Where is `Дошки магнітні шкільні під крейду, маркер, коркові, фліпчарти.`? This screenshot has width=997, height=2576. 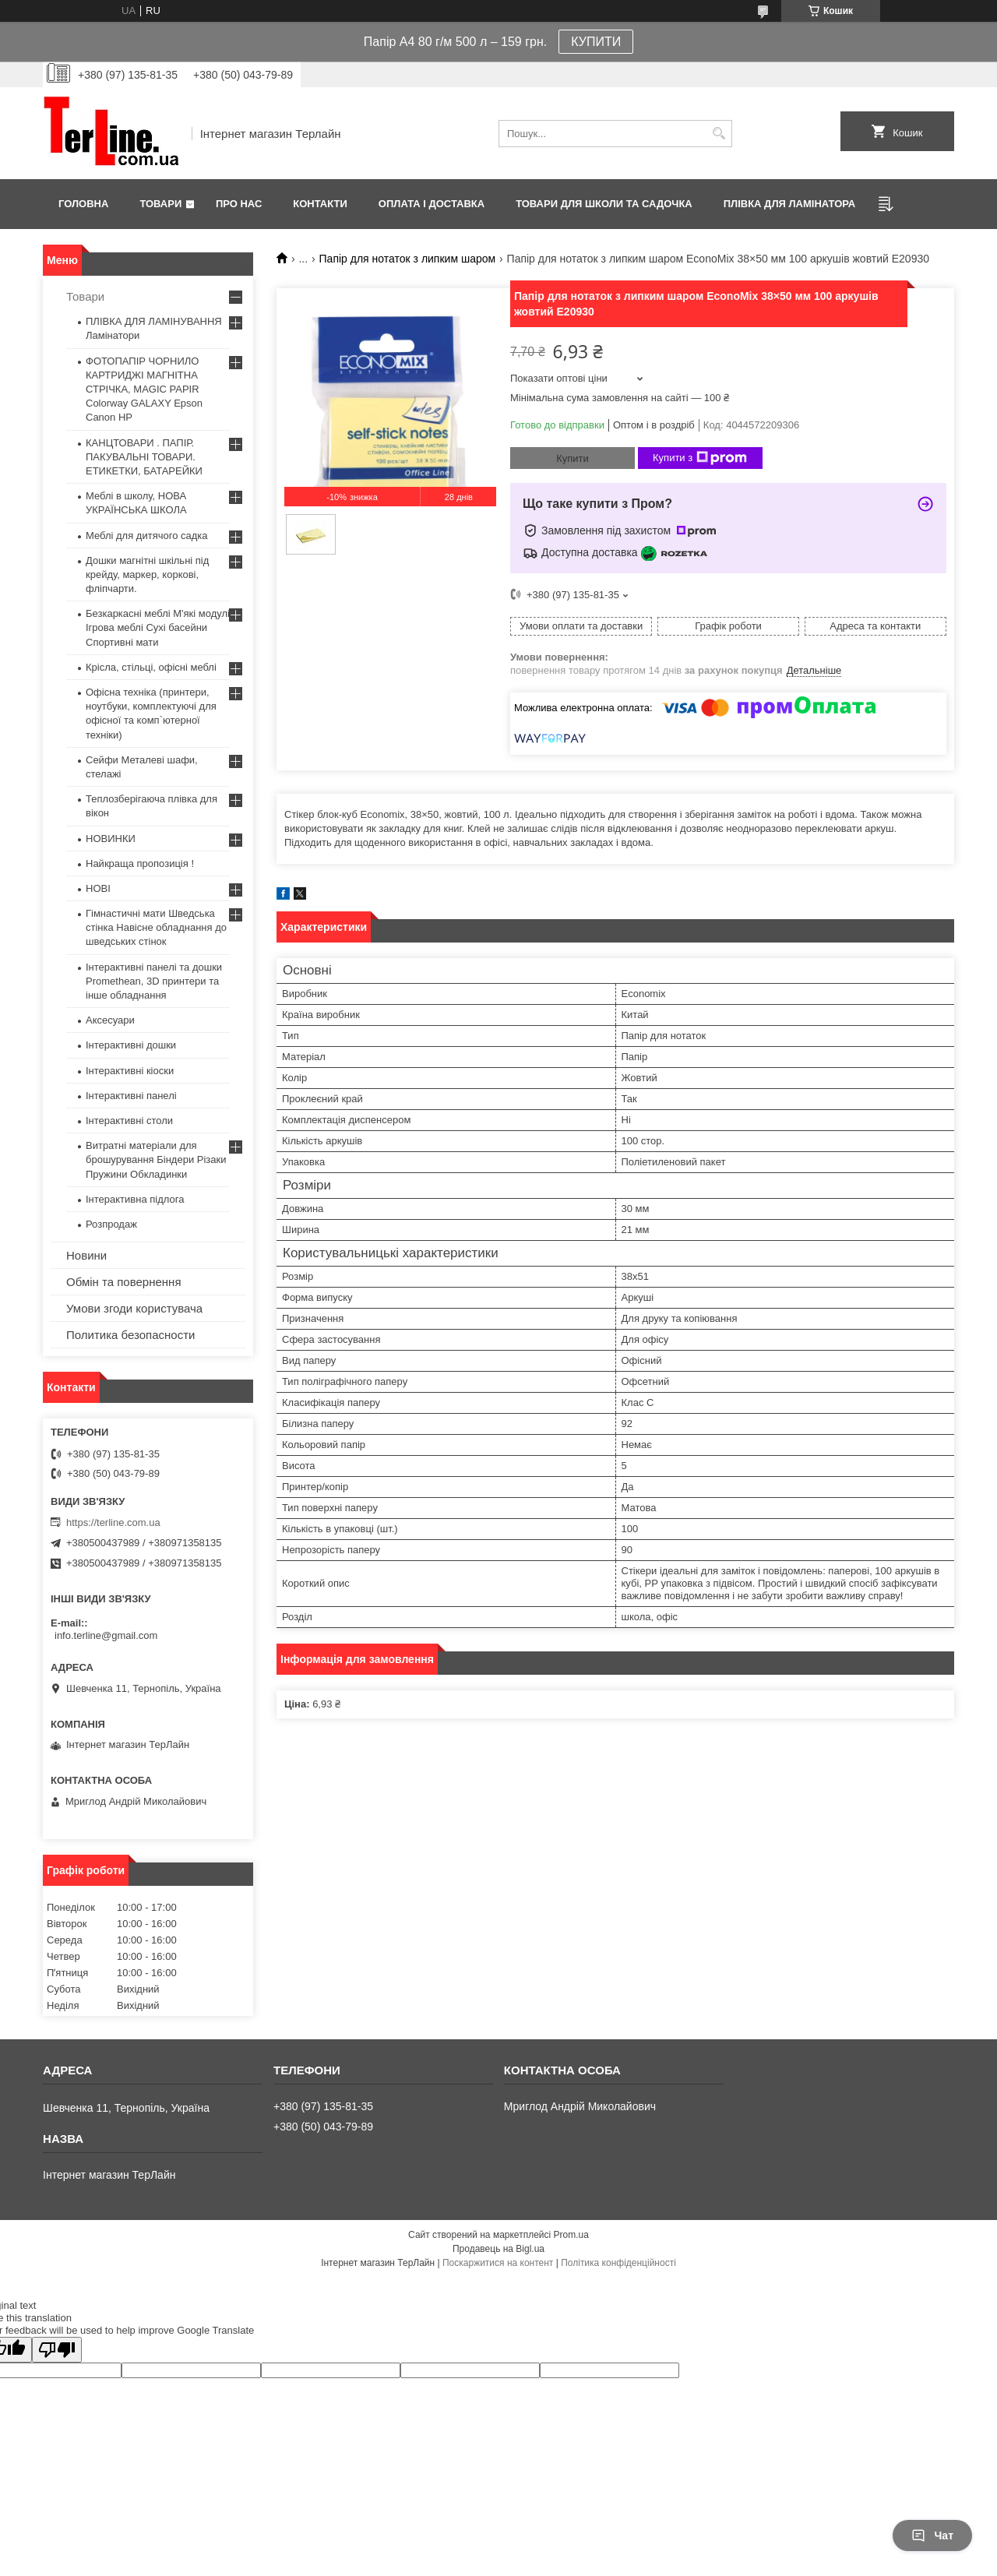
Дошки магнітні шкільні під крейду, маркер, коркові, фліпчарти. is located at coordinates (147, 574).